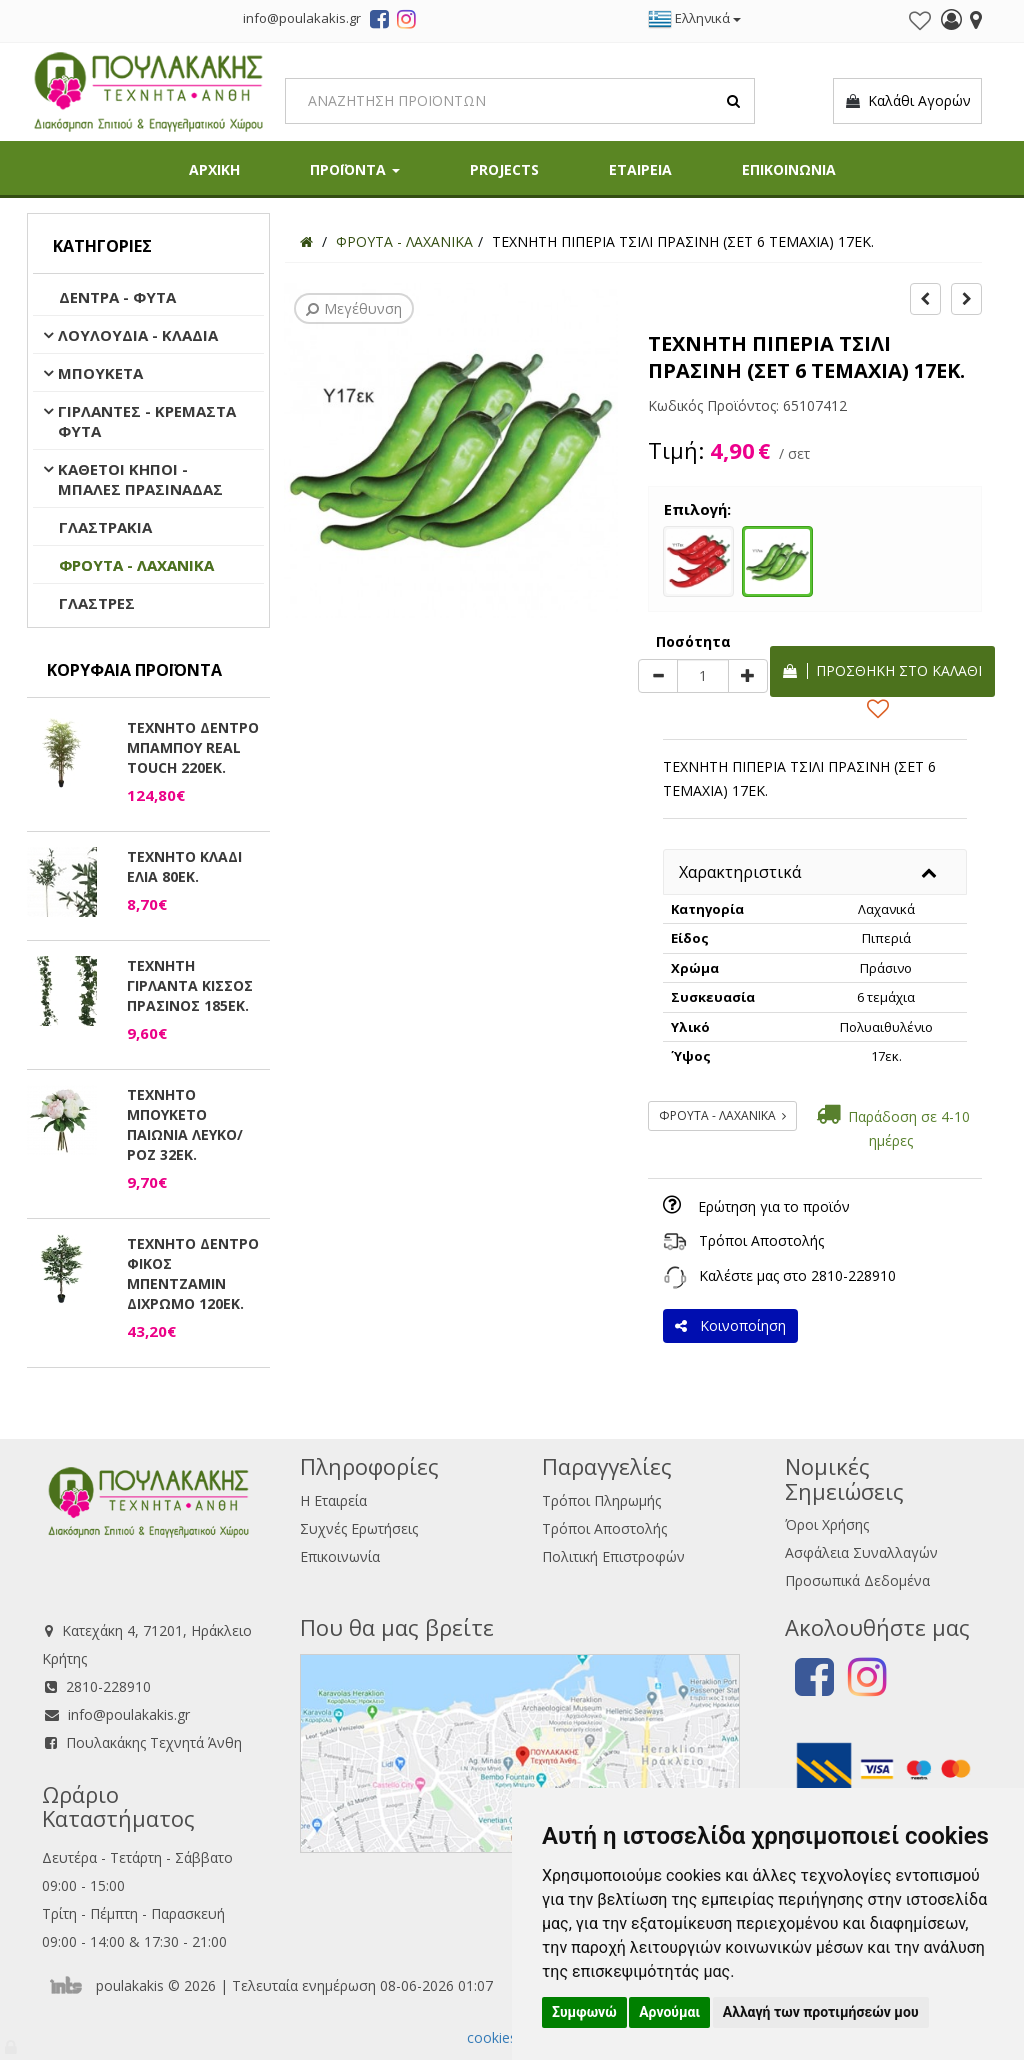 This screenshot has height=2060, width=1024. What do you see at coordinates (740, 872) in the screenshot?
I see `Χαρακτηριστικά` at bounding box center [740, 872].